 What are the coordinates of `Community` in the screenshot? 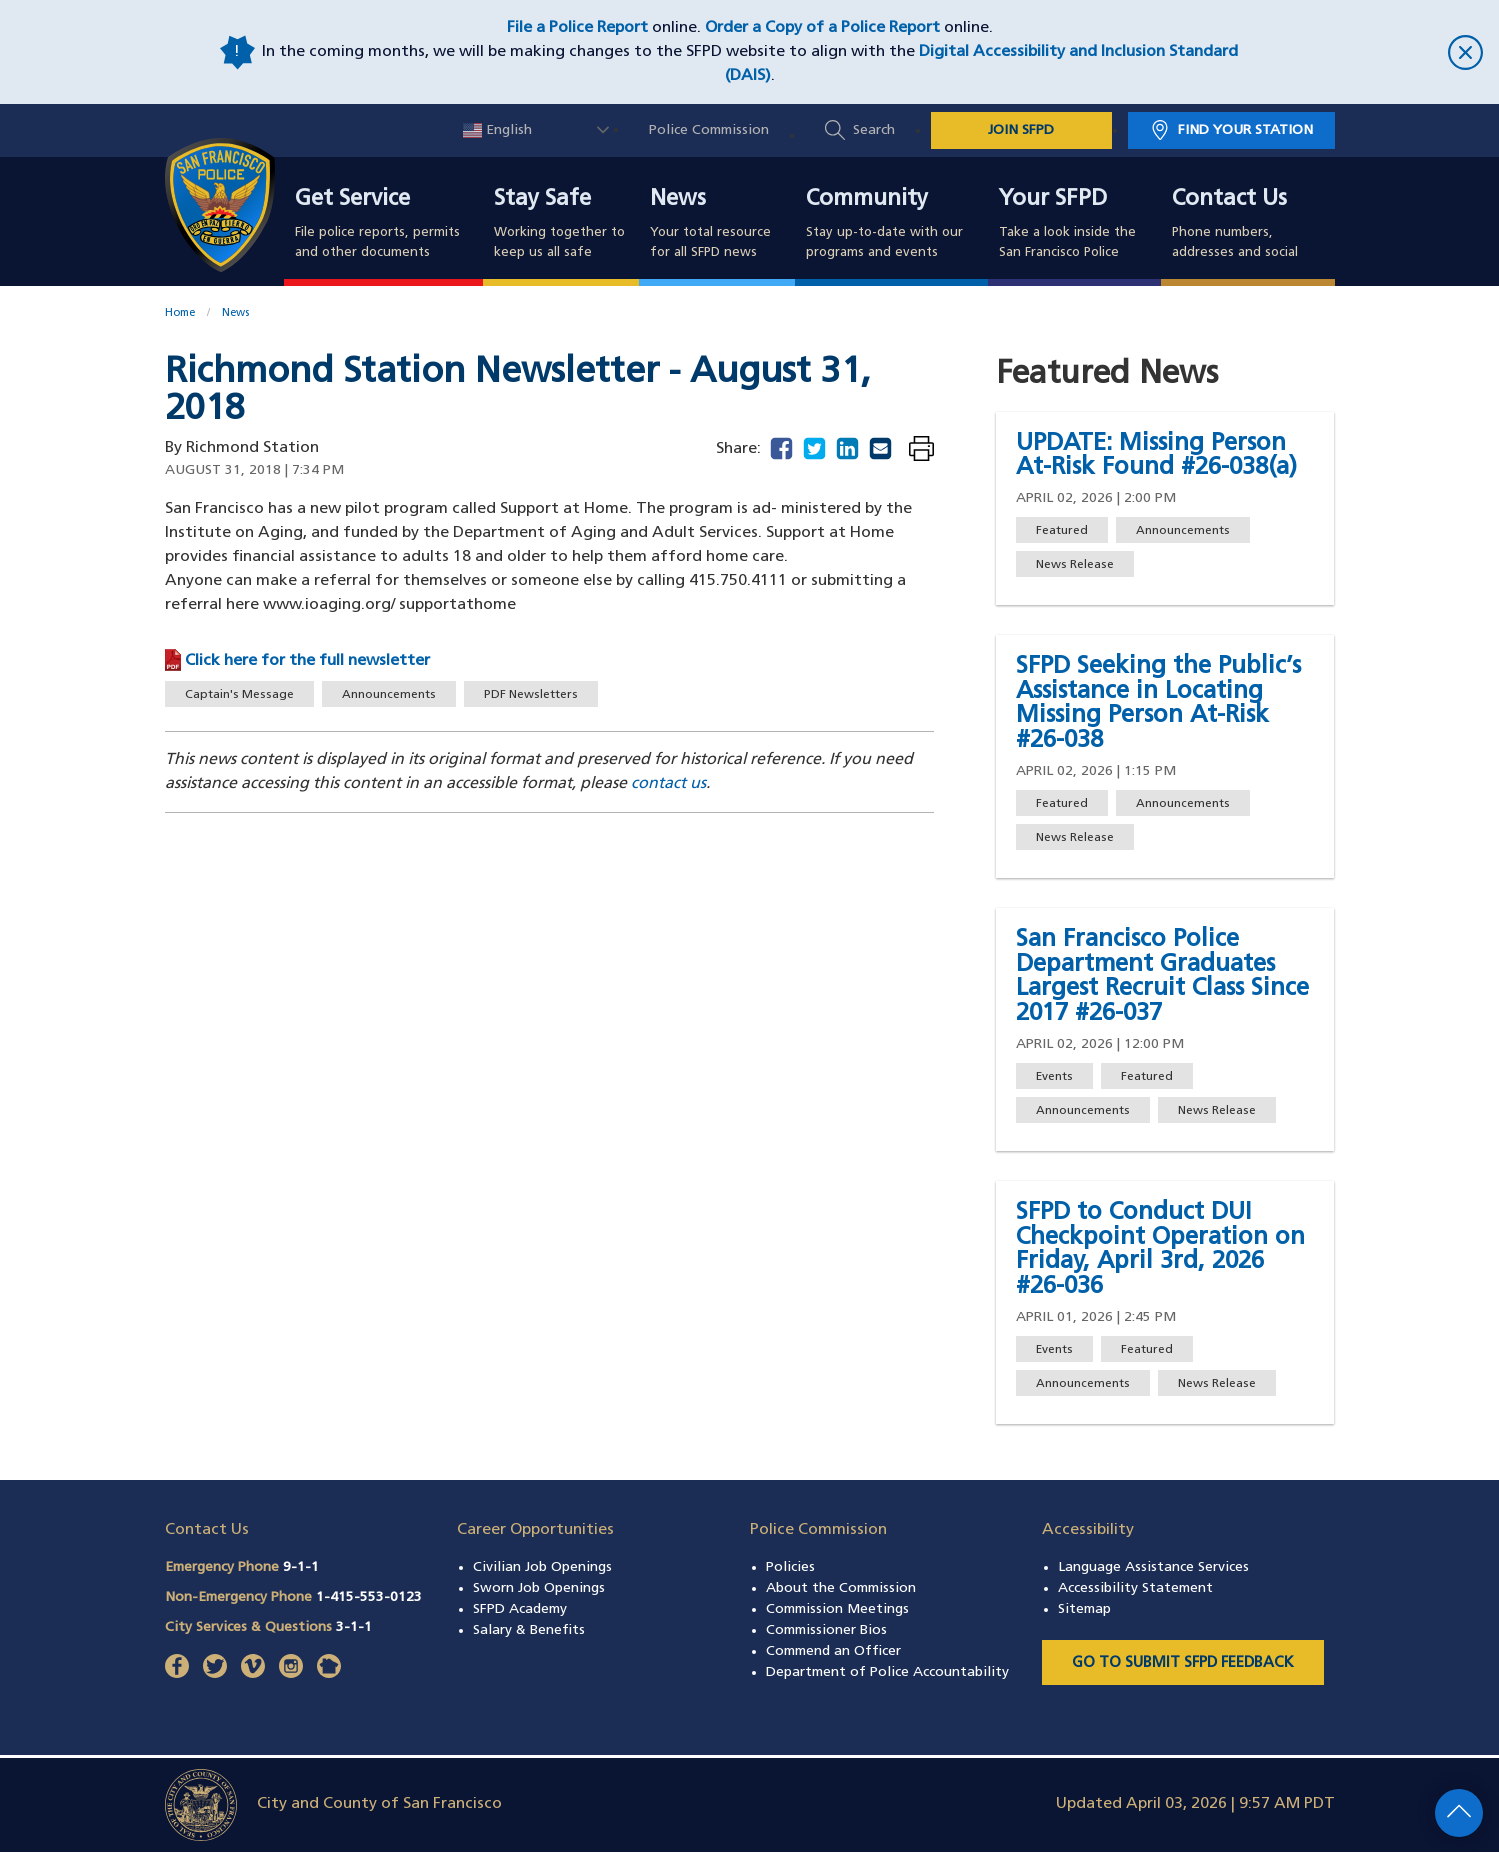 It's located at (867, 200).